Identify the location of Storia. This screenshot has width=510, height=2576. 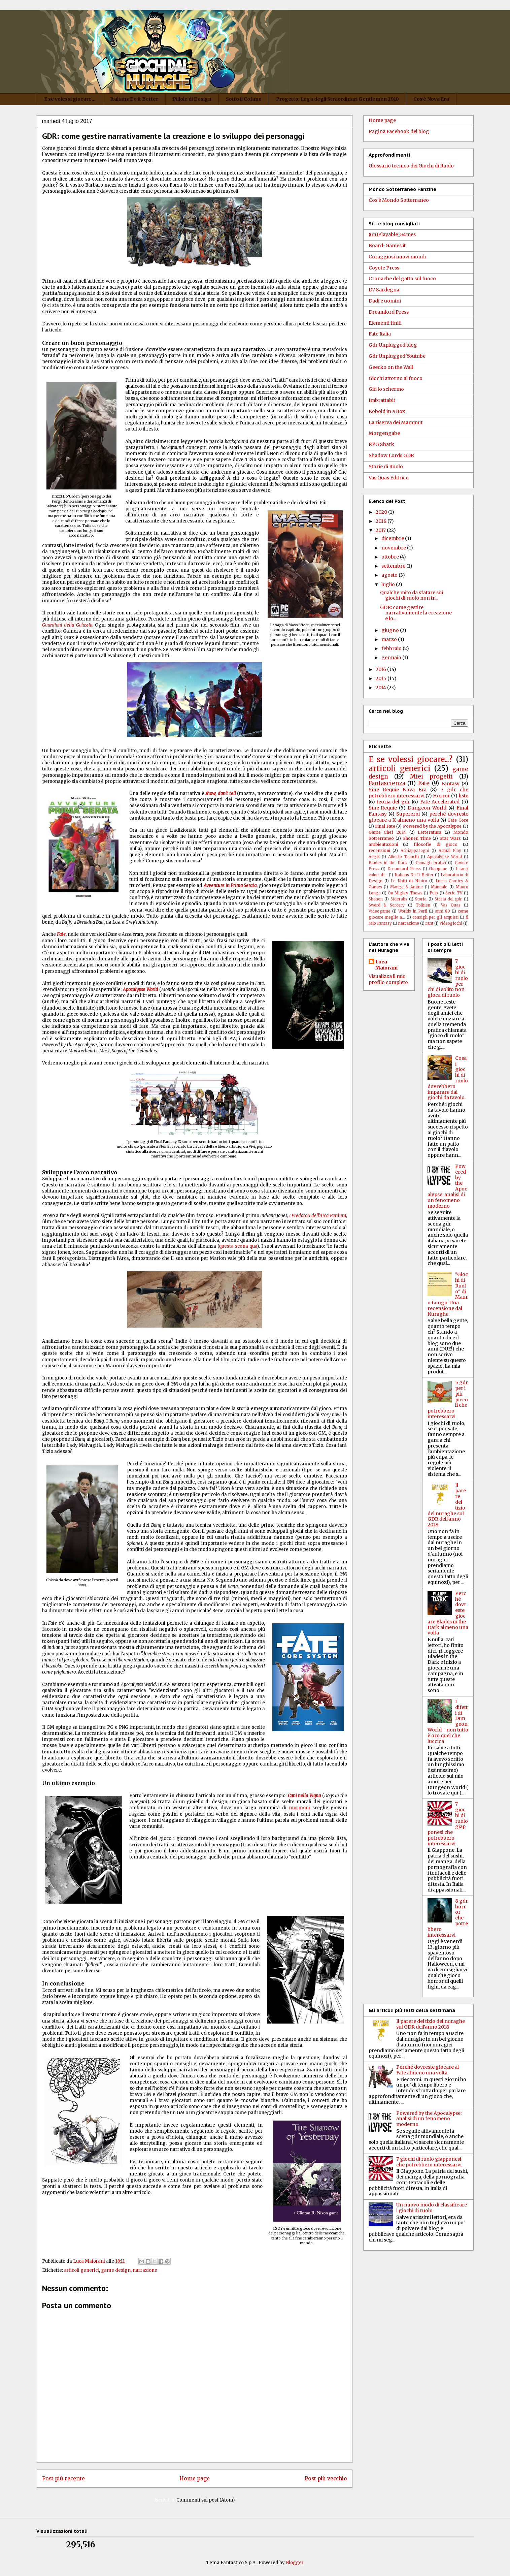
(421, 899).